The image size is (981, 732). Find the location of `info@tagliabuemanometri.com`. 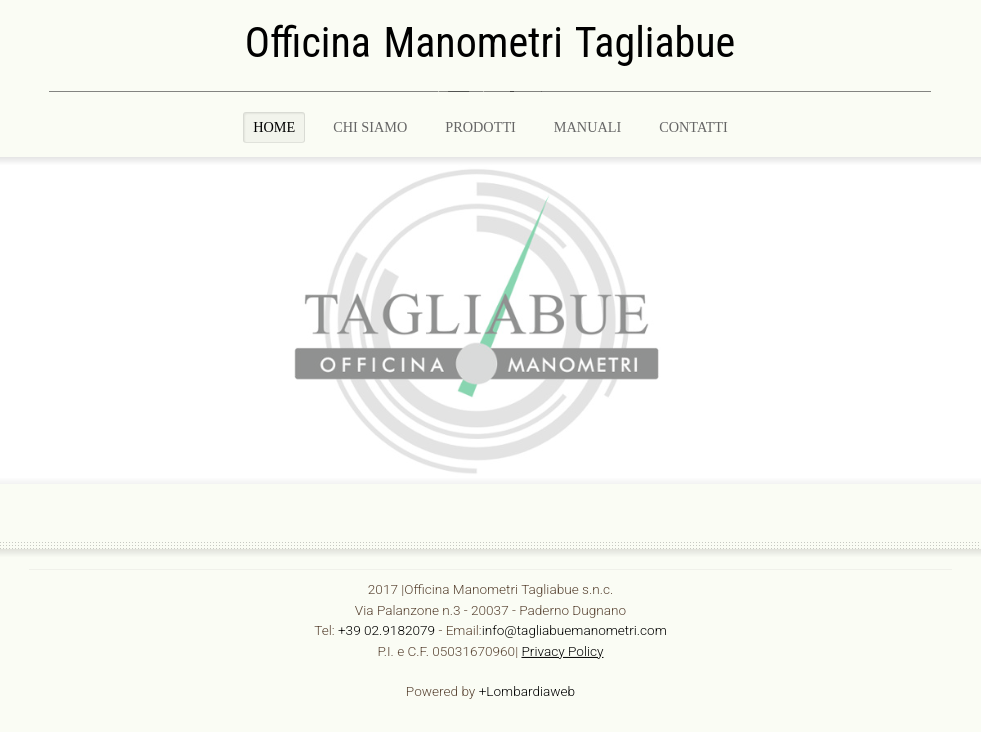

info@tagliabuemanometri.com is located at coordinates (574, 629).